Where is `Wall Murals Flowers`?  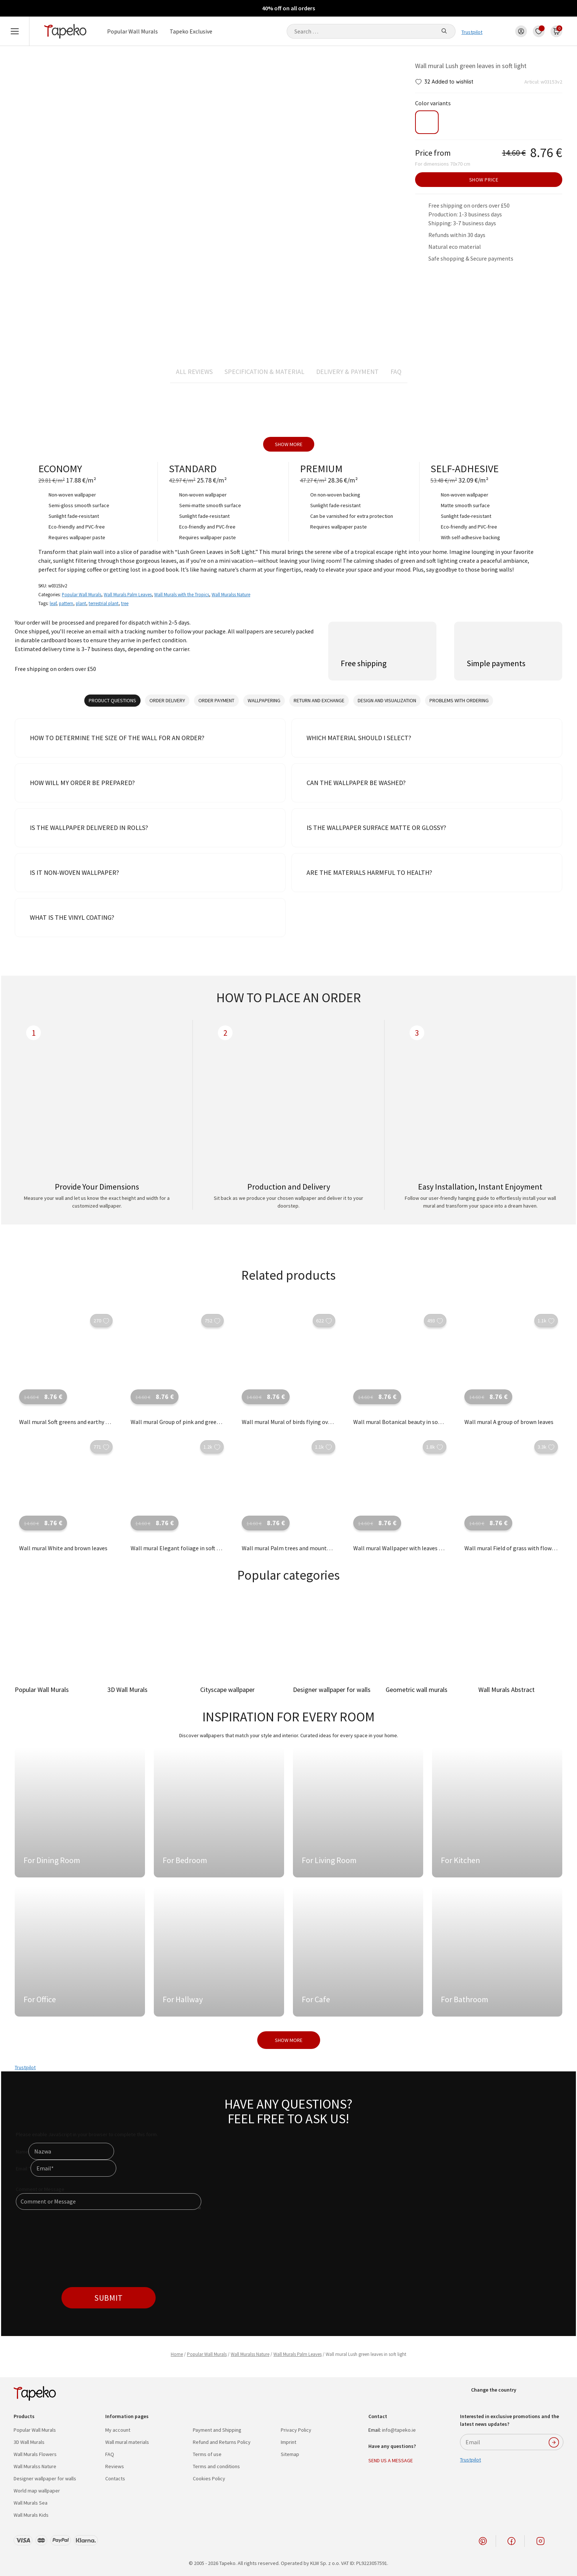 Wall Murals Flowers is located at coordinates (35, 2454).